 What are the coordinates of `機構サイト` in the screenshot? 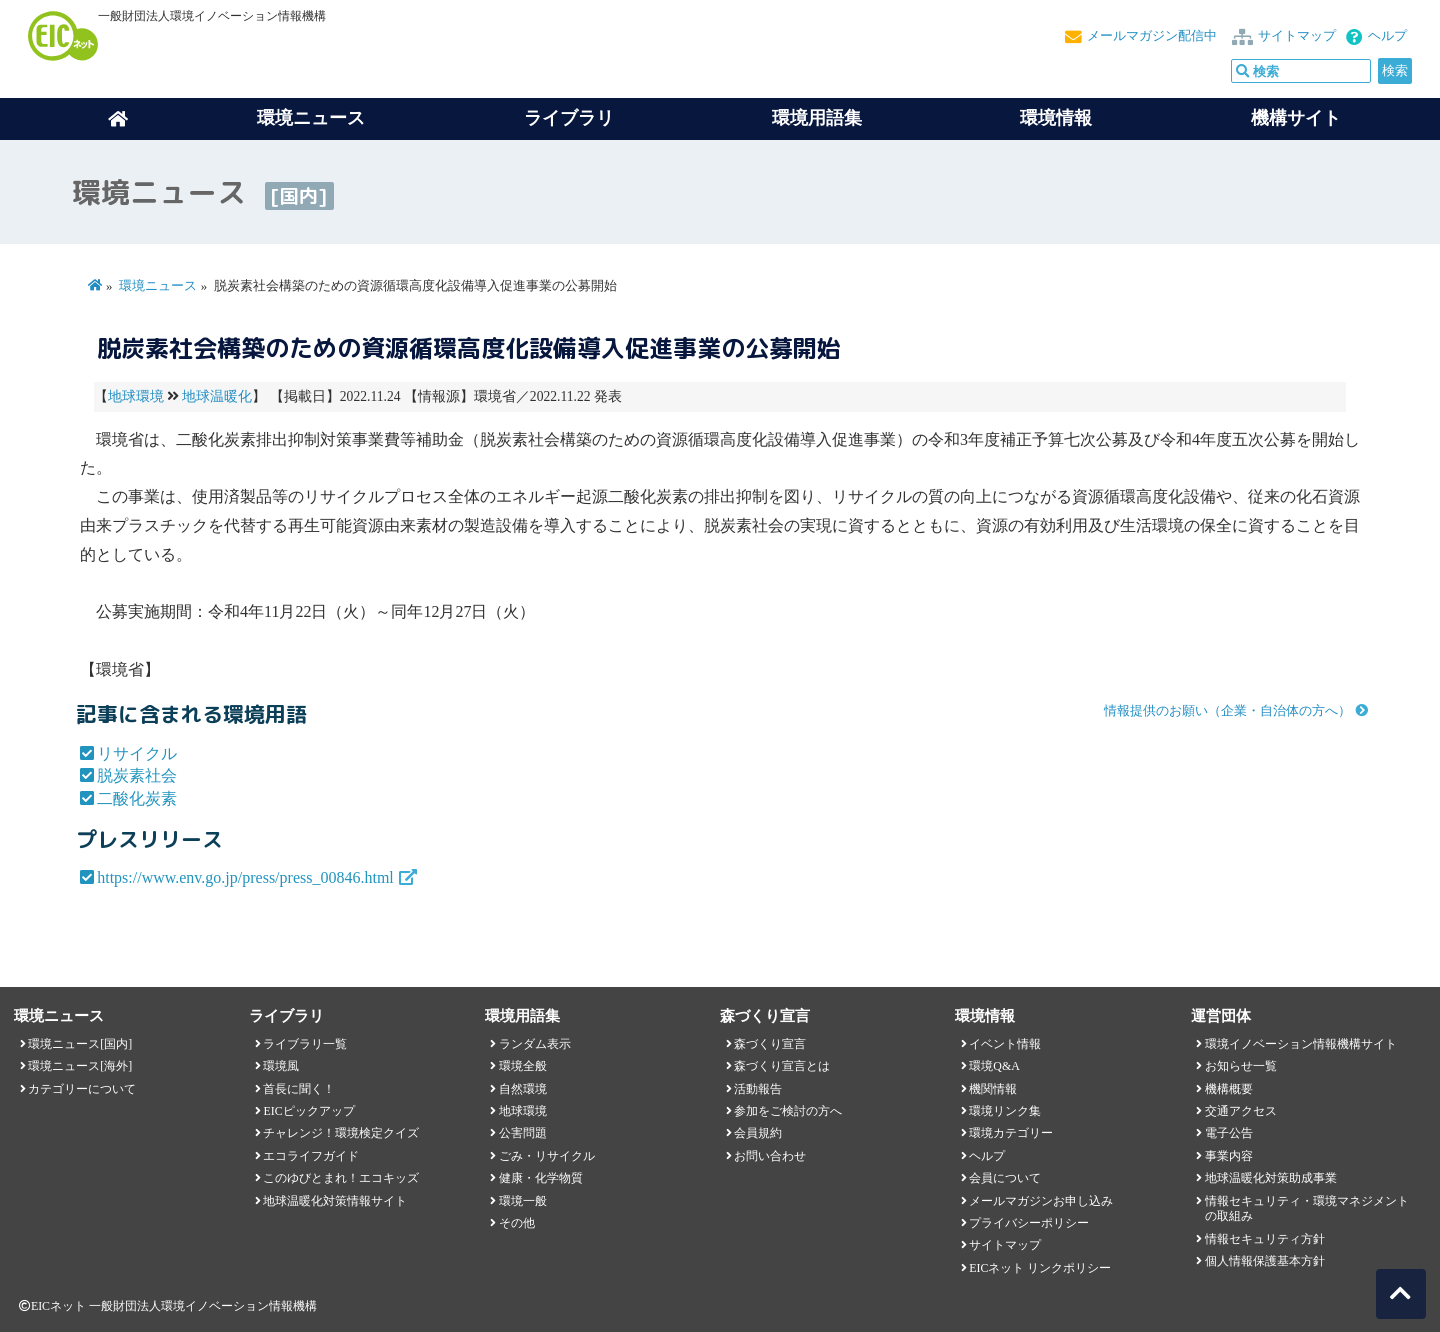 It's located at (1296, 118).